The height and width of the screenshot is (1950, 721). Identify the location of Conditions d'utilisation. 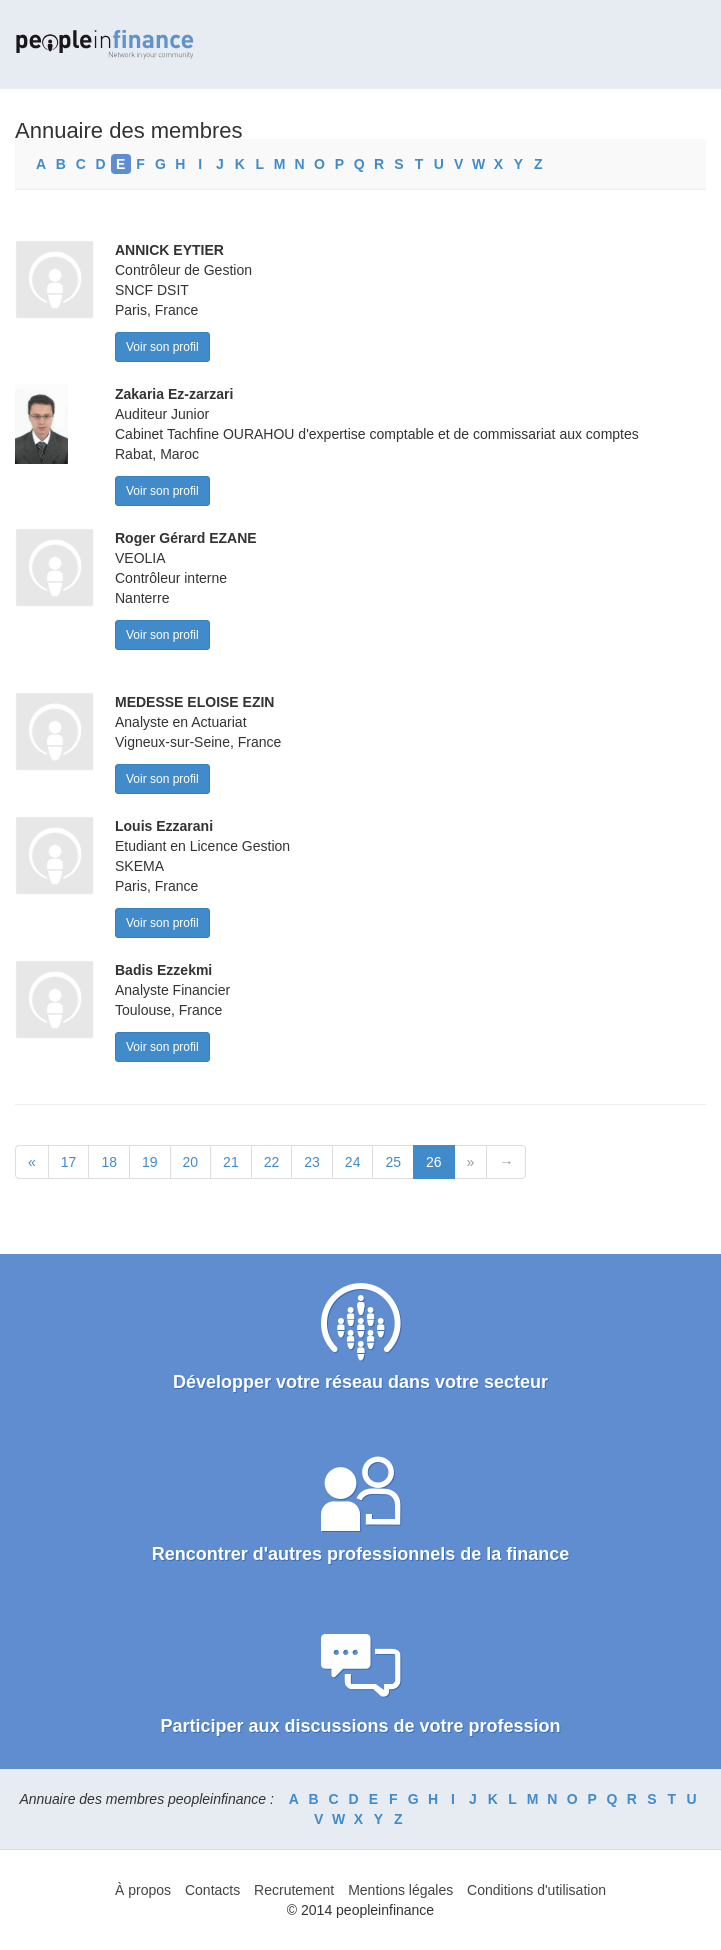
(536, 1890).